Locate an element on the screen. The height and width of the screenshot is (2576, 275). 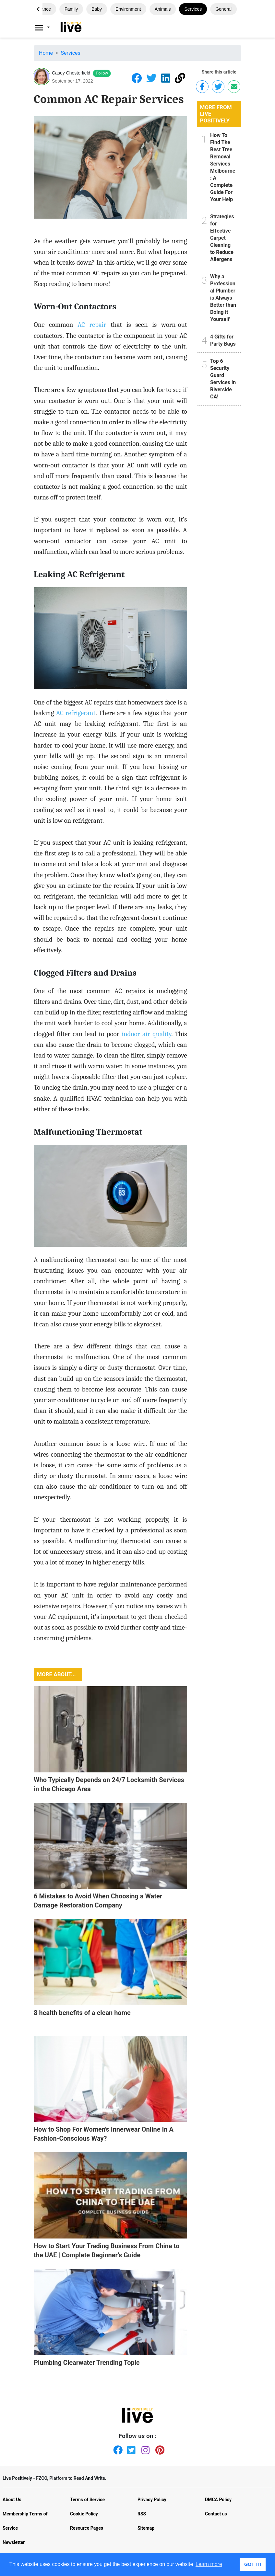
Home is located at coordinates (46, 53).